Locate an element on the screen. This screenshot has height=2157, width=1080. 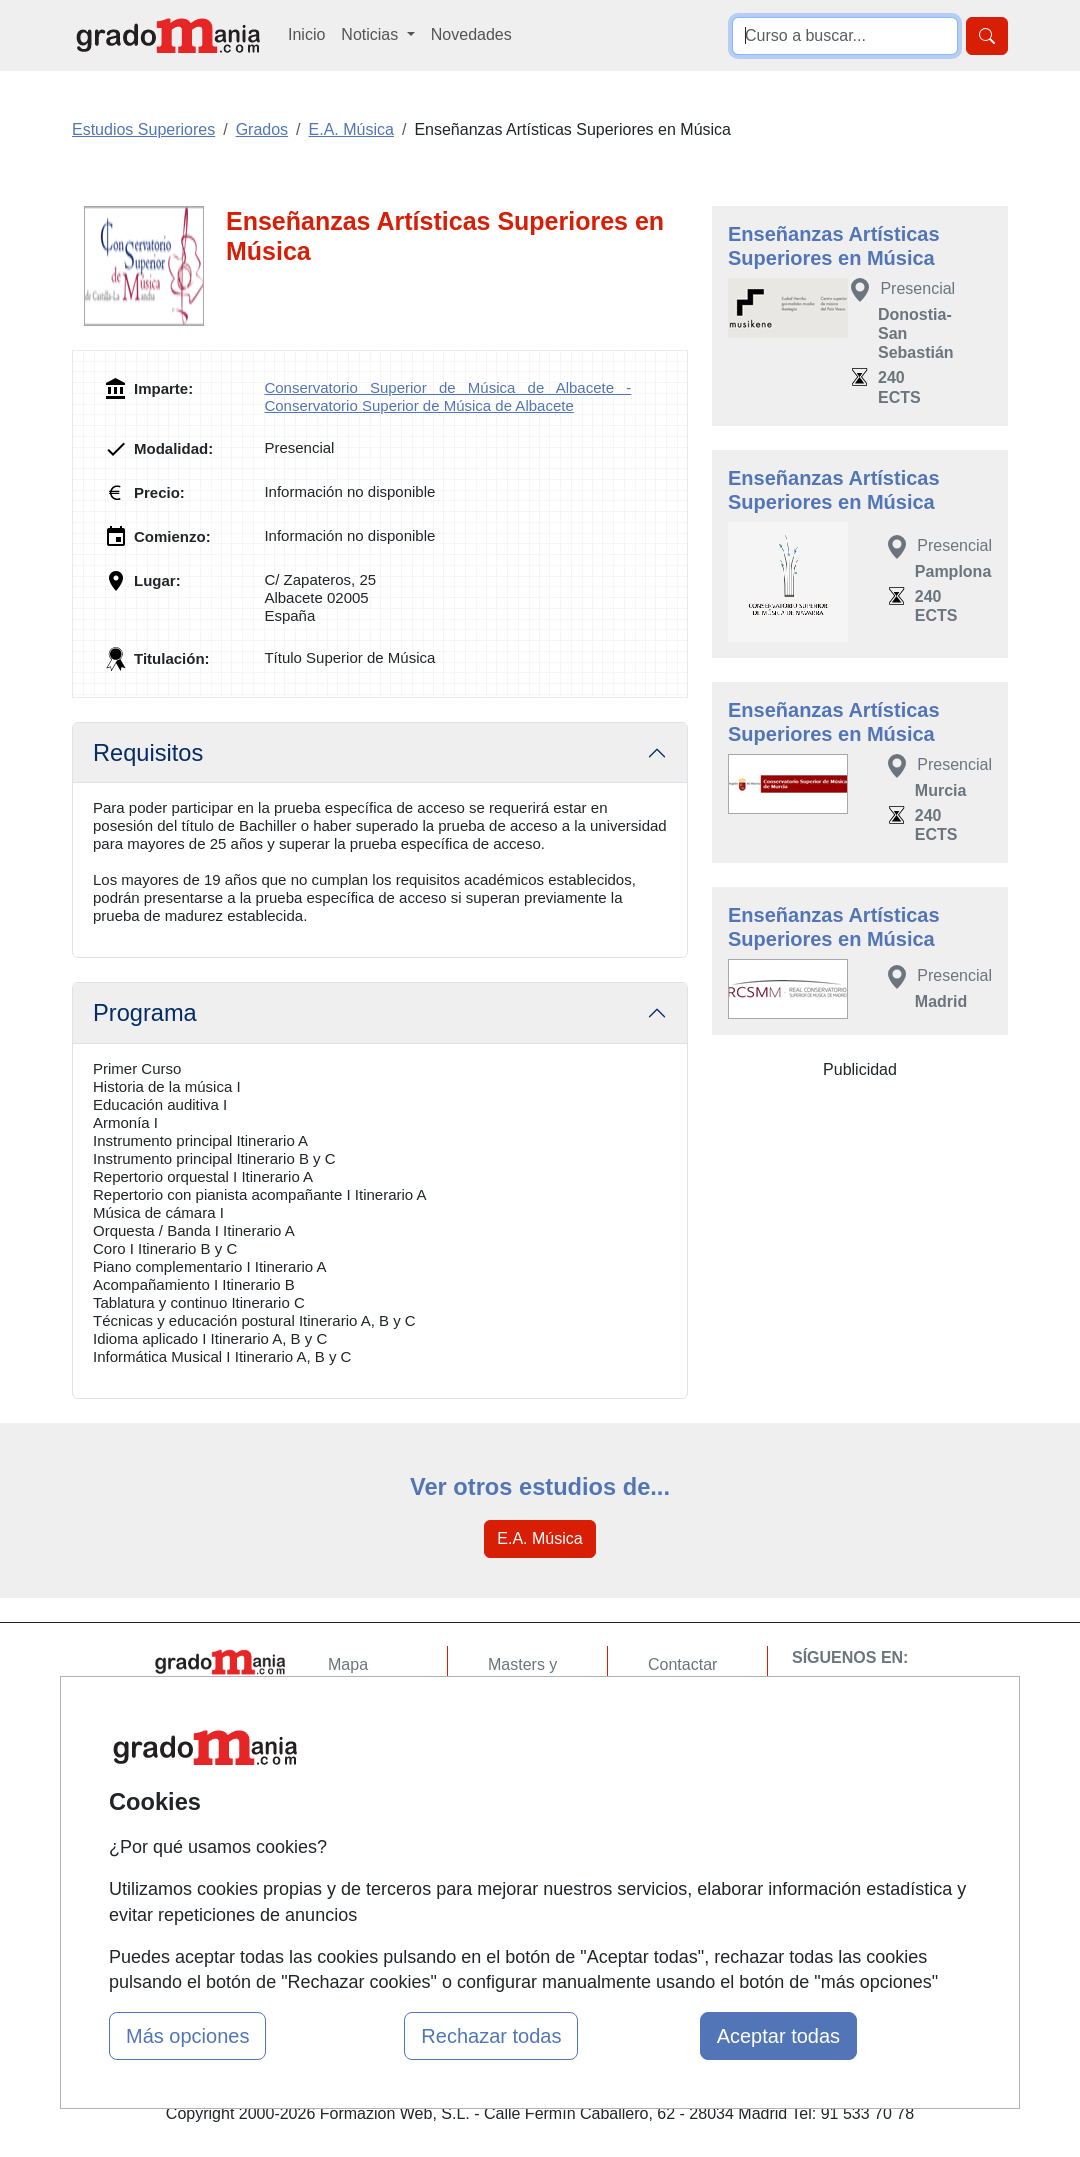
Más opciones is located at coordinates (187, 2036).